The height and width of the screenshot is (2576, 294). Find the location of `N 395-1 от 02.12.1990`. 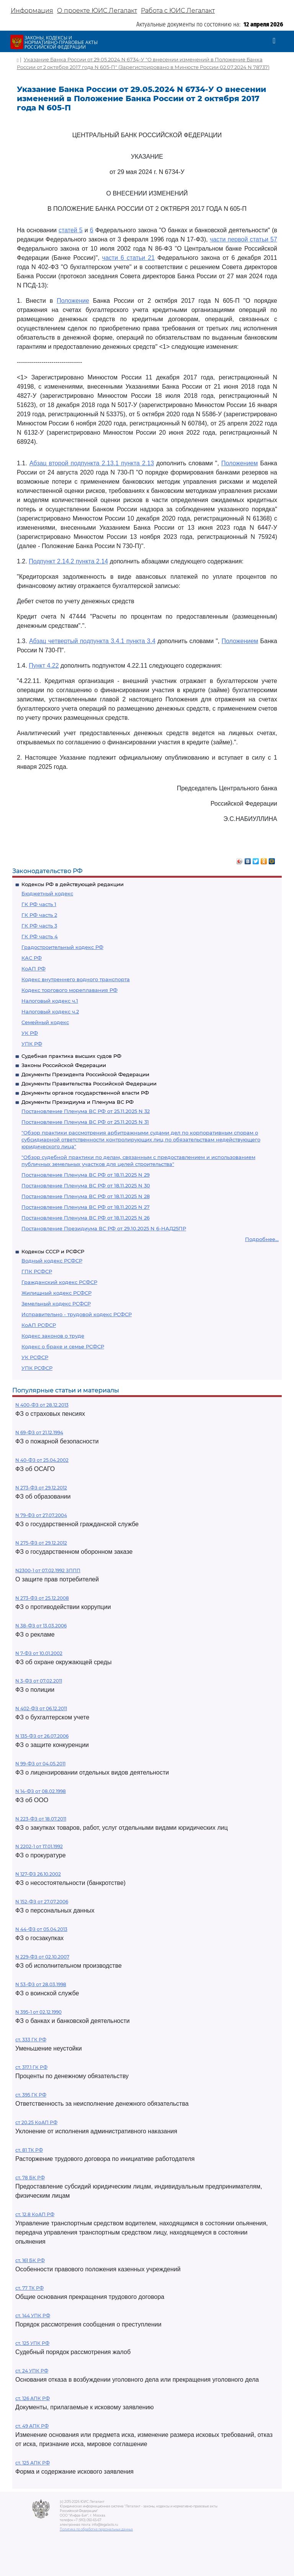

N 395-1 от 02.12.1990 is located at coordinates (38, 2012).